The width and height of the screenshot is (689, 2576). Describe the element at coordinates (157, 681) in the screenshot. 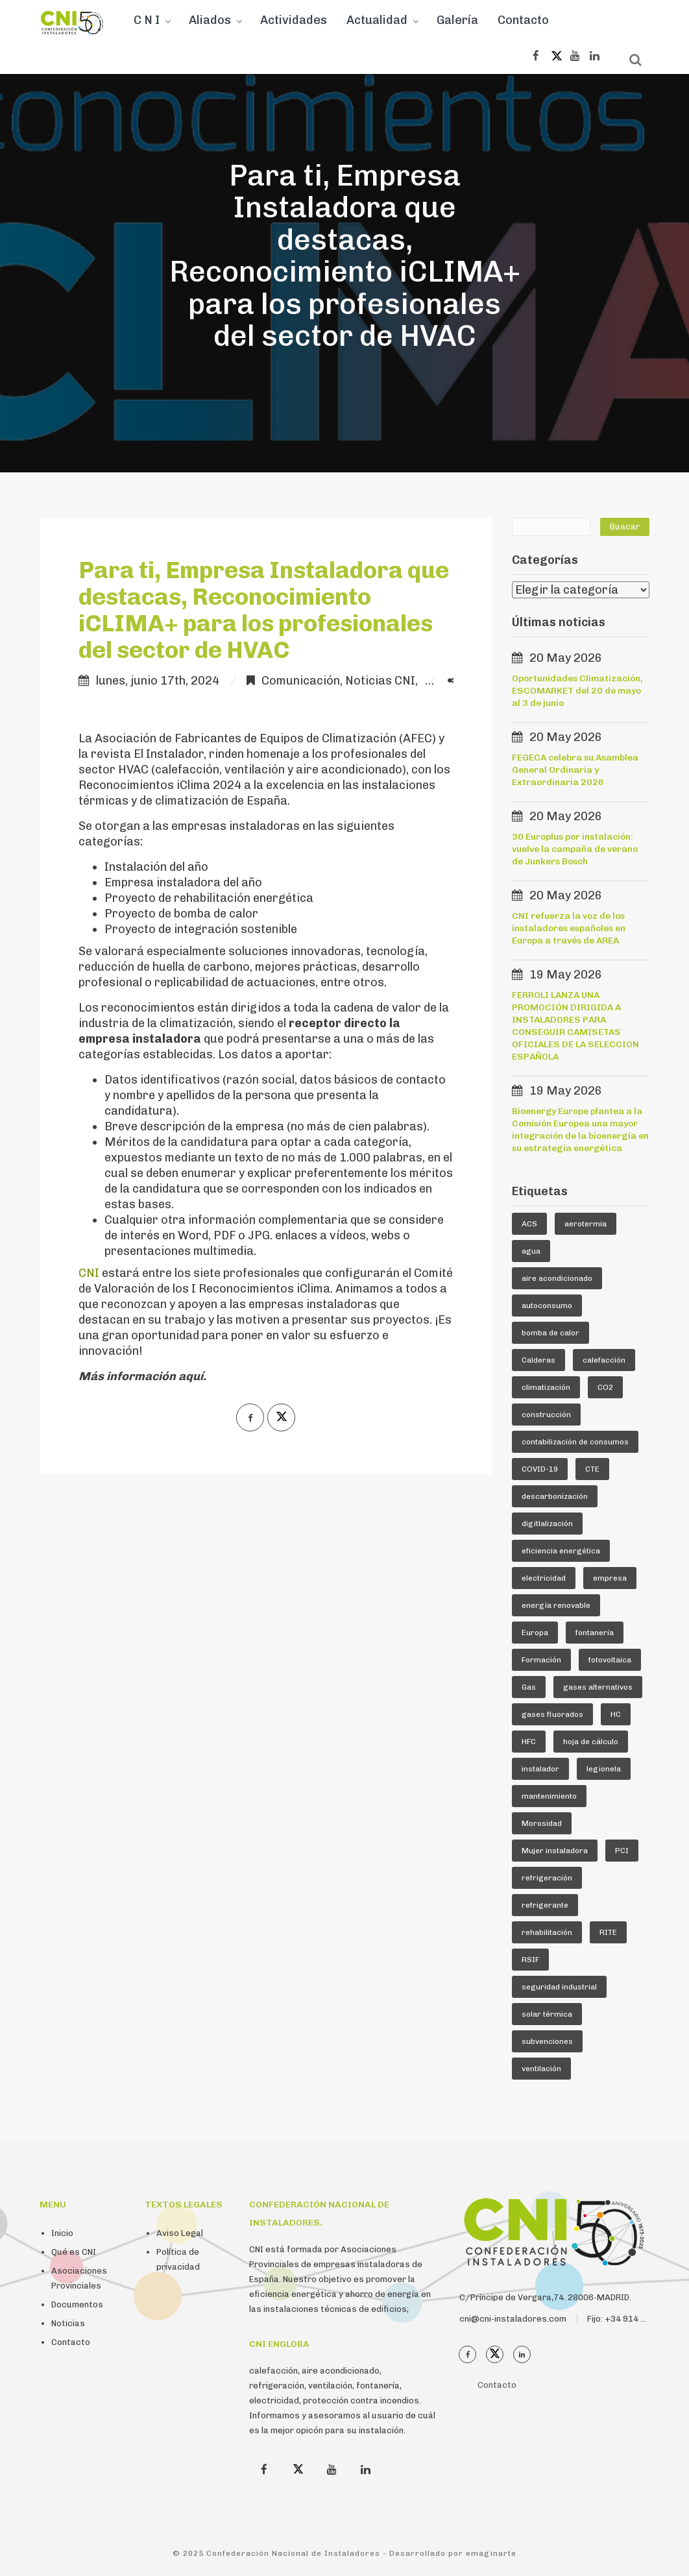

I see `lunes, junio 17th, 2024` at that location.